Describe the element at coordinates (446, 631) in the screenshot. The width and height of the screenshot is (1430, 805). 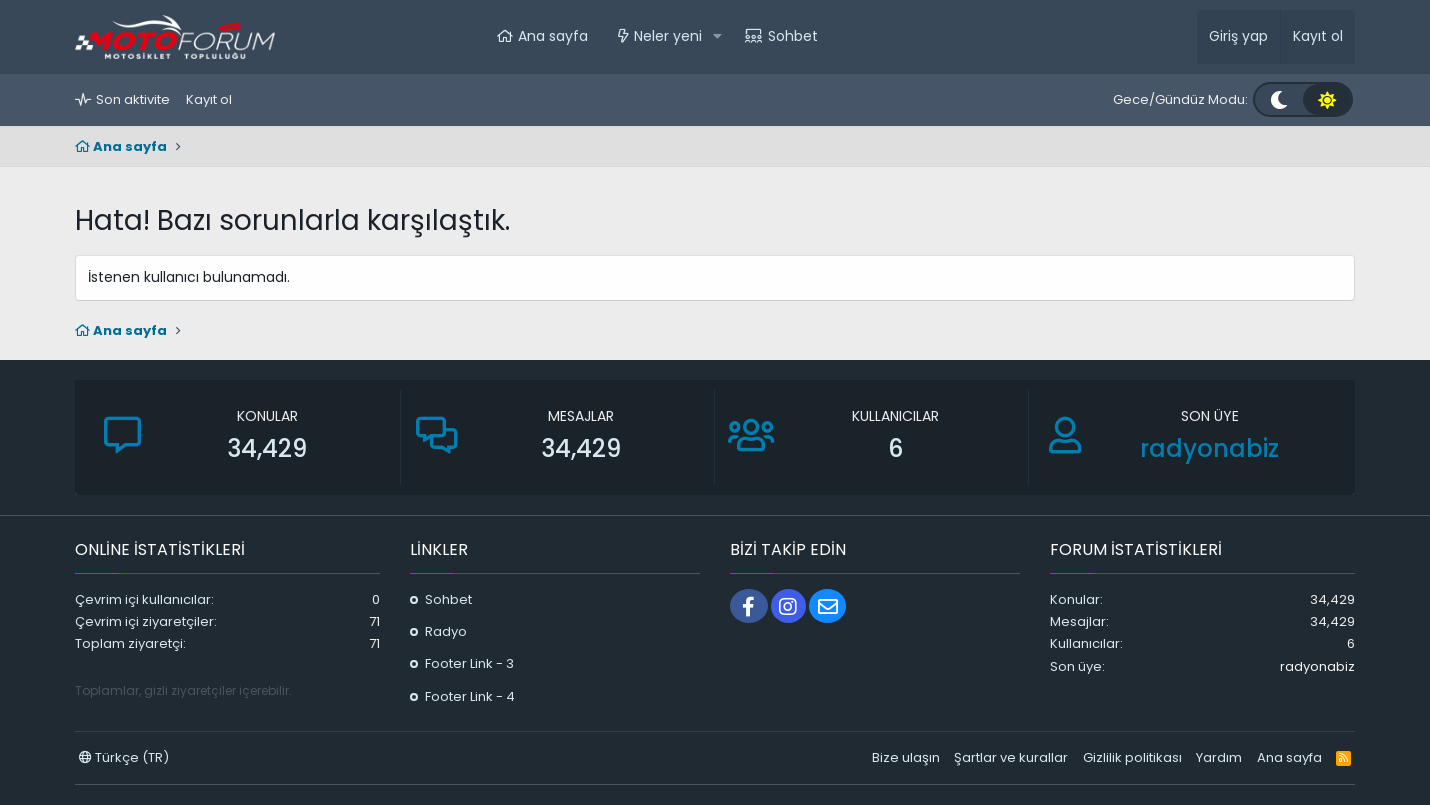
I see `Radyo` at that location.